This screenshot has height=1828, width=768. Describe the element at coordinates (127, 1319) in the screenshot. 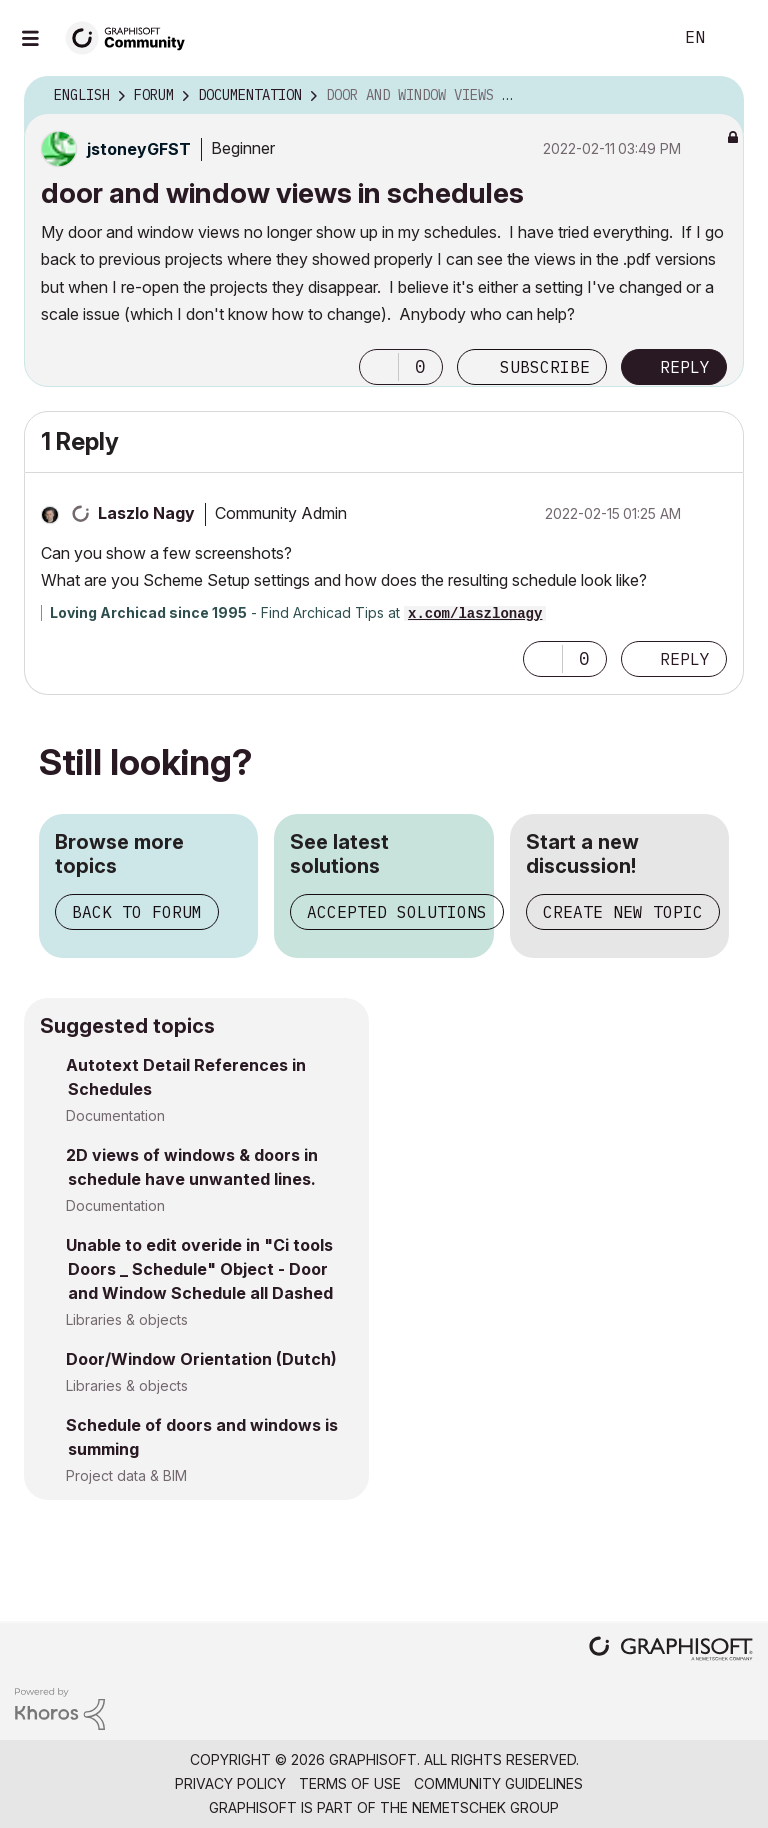

I see `Libraries & objects` at that location.